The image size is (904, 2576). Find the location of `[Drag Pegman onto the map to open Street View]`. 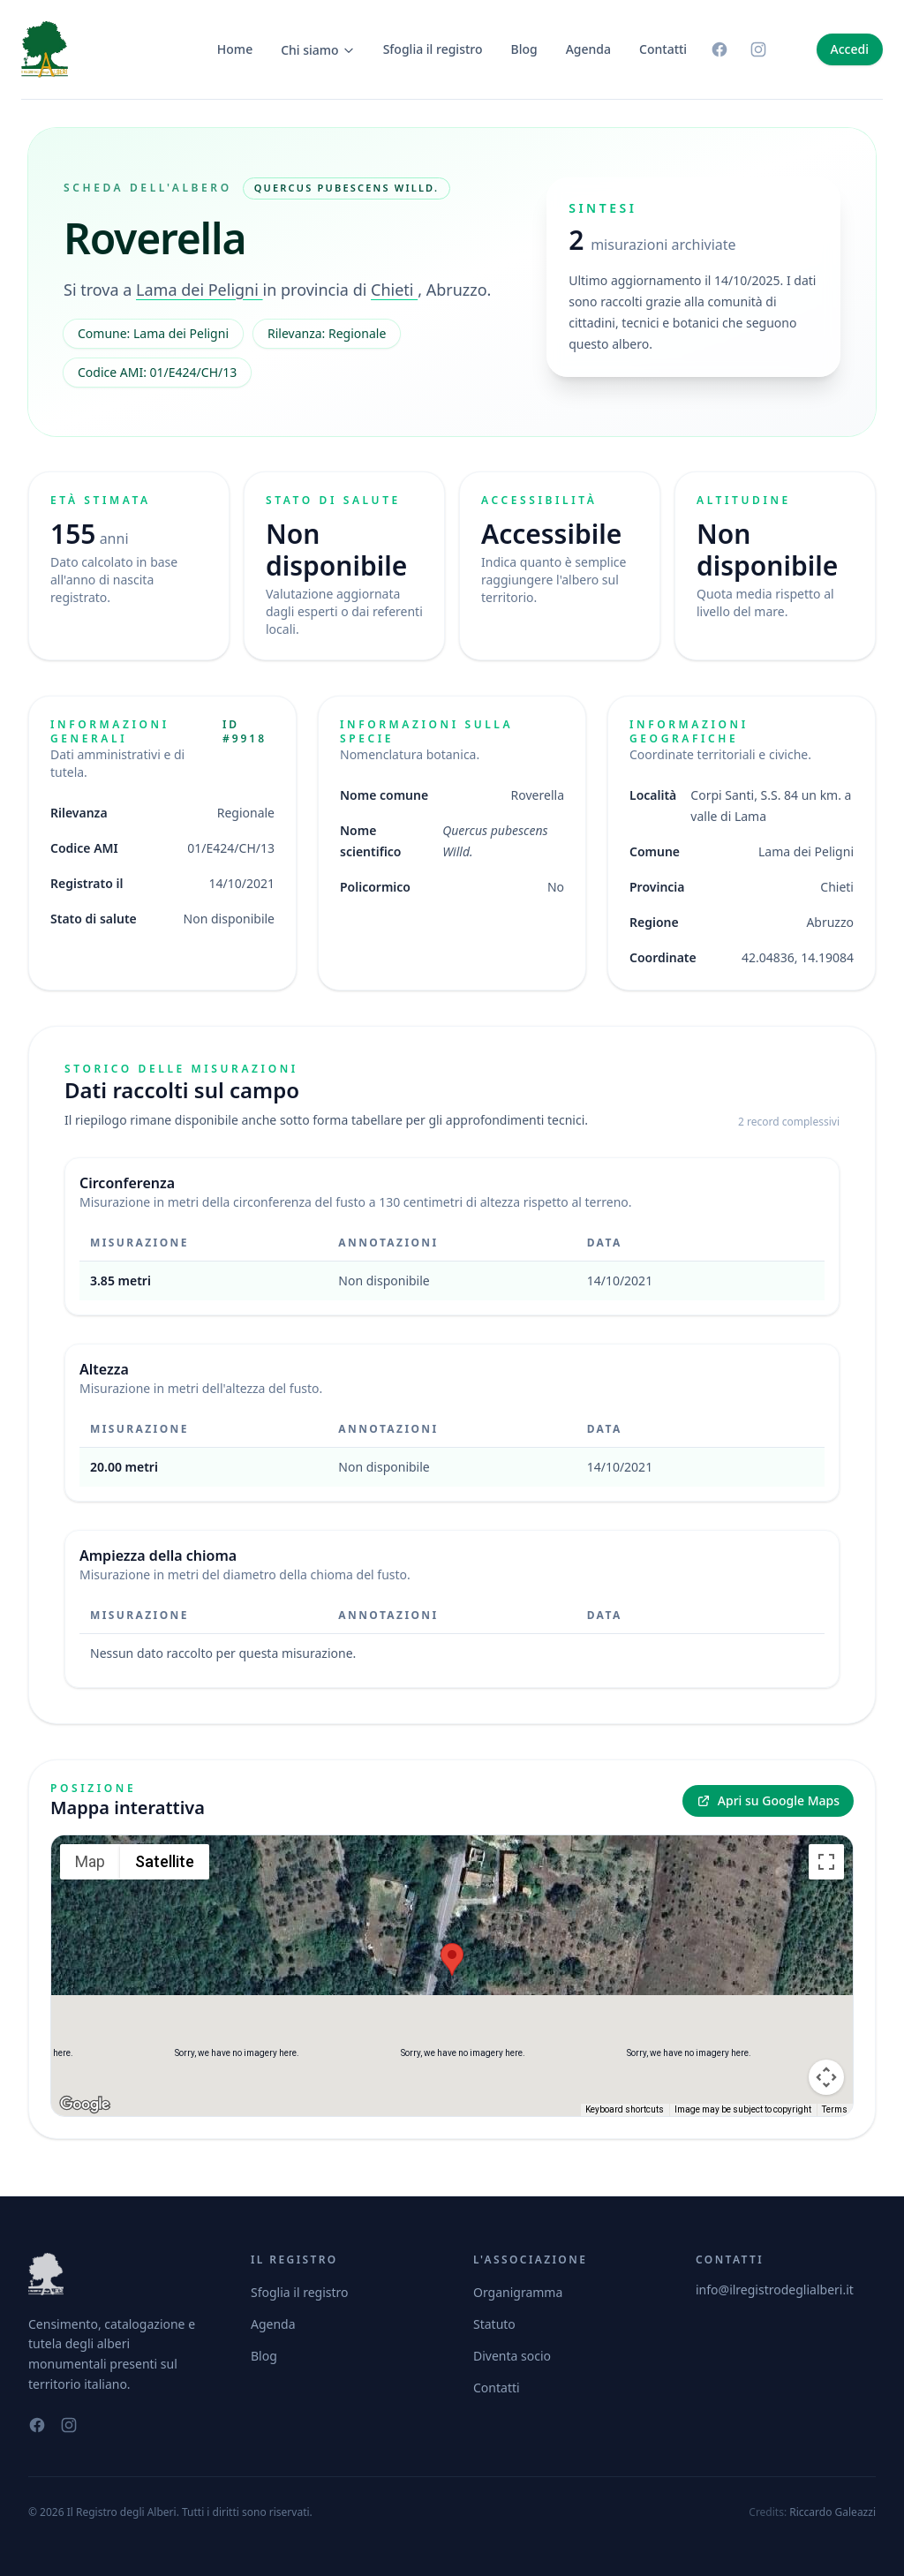

[Drag Pegman onto the map to open Street View] is located at coordinates (826, 2077).